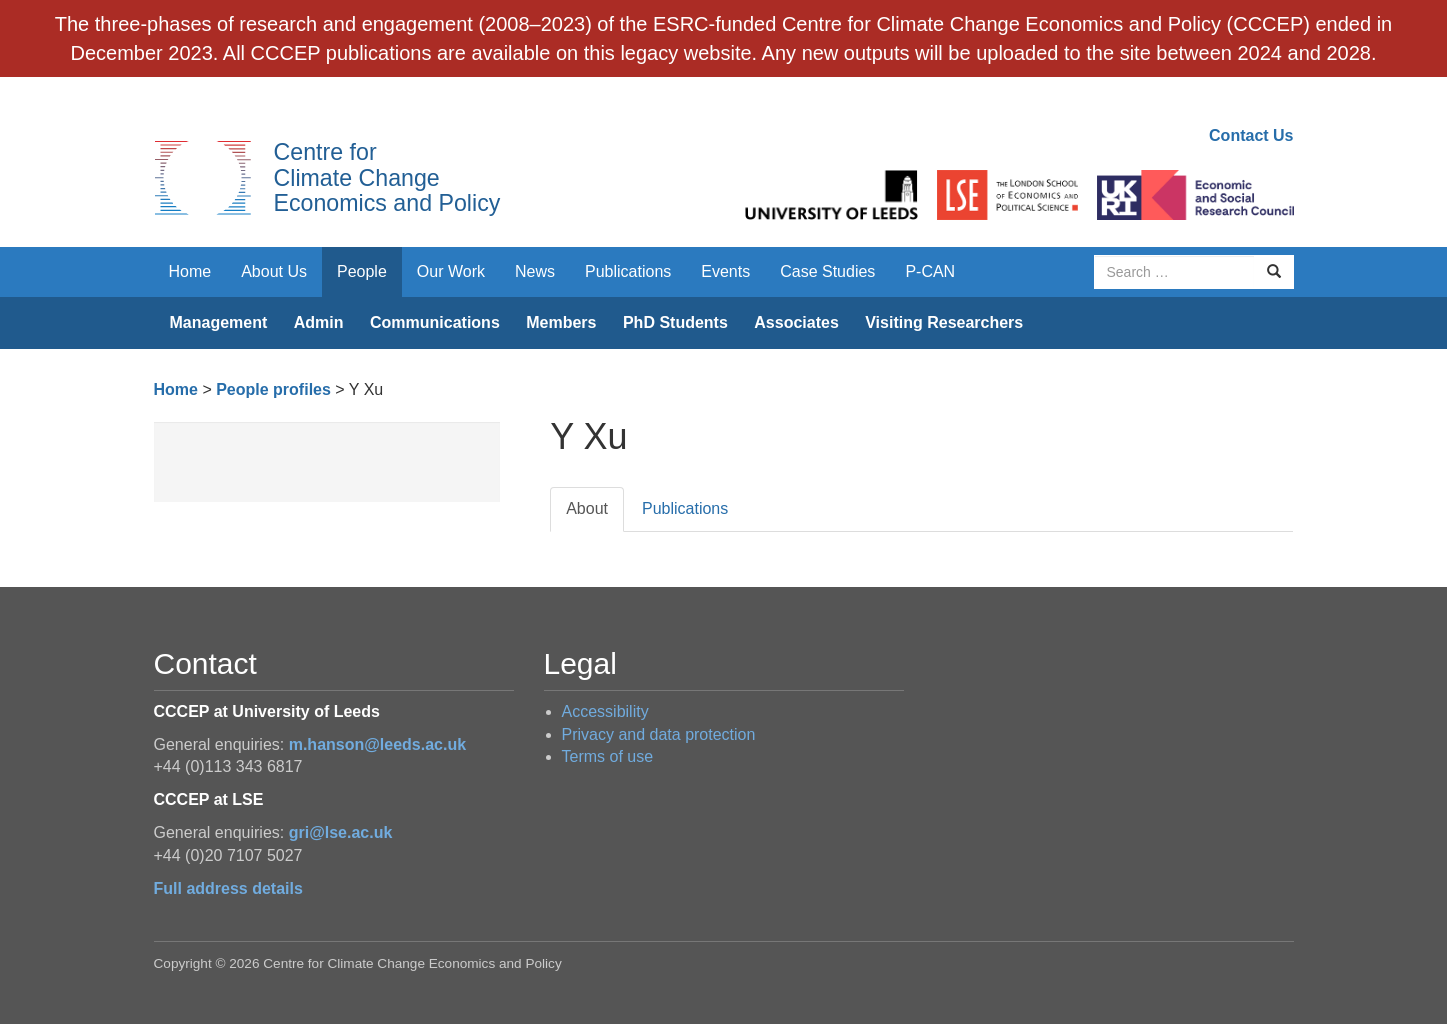  I want to click on About Us, so click(274, 271).